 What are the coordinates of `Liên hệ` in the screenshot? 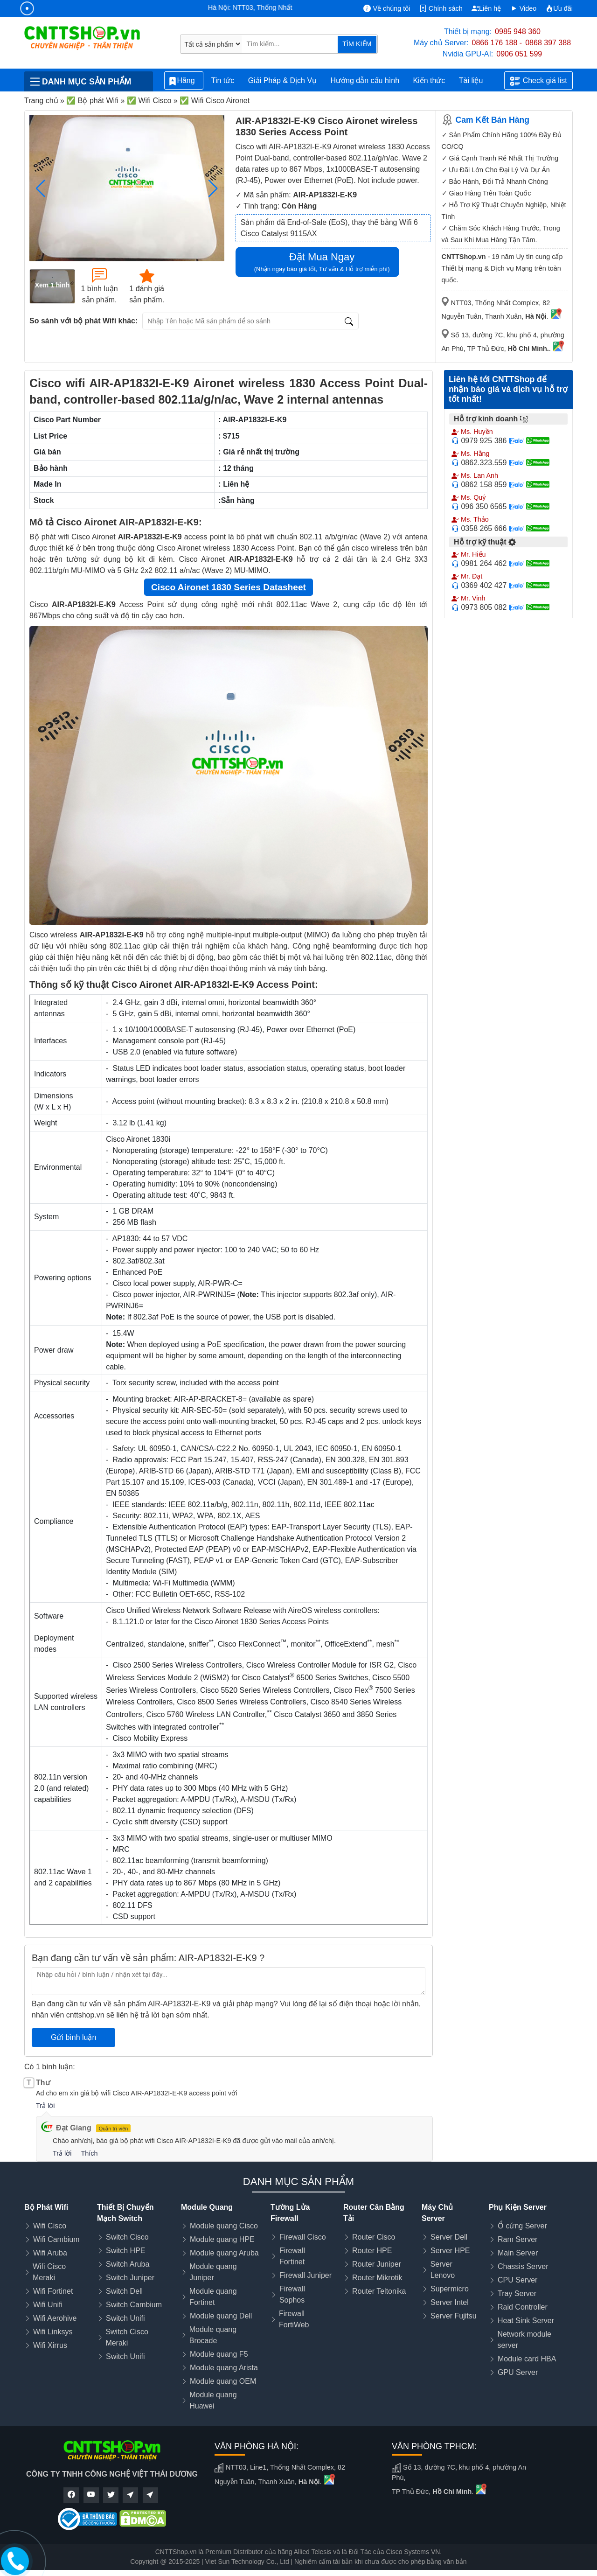 It's located at (486, 8).